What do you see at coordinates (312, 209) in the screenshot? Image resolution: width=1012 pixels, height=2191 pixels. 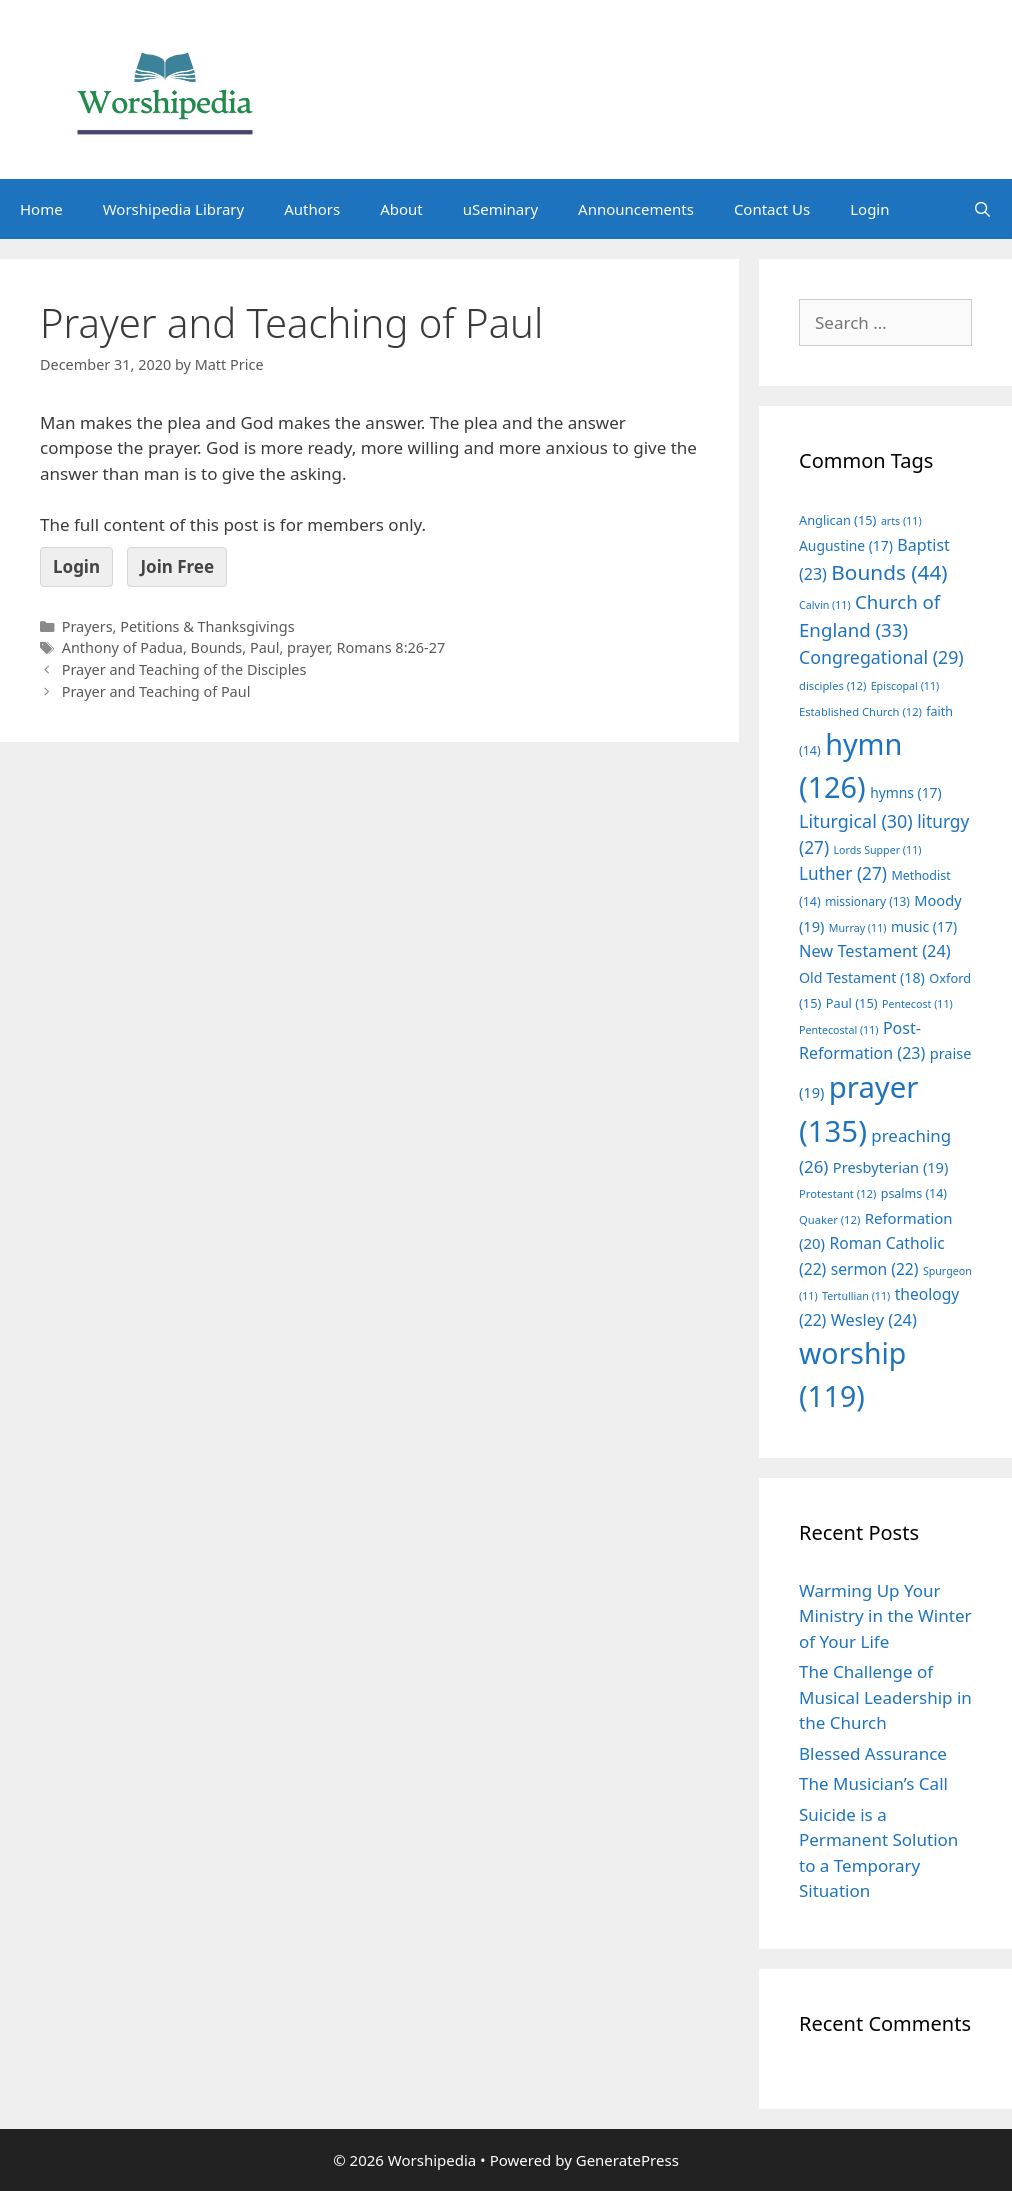 I see `Authors` at bounding box center [312, 209].